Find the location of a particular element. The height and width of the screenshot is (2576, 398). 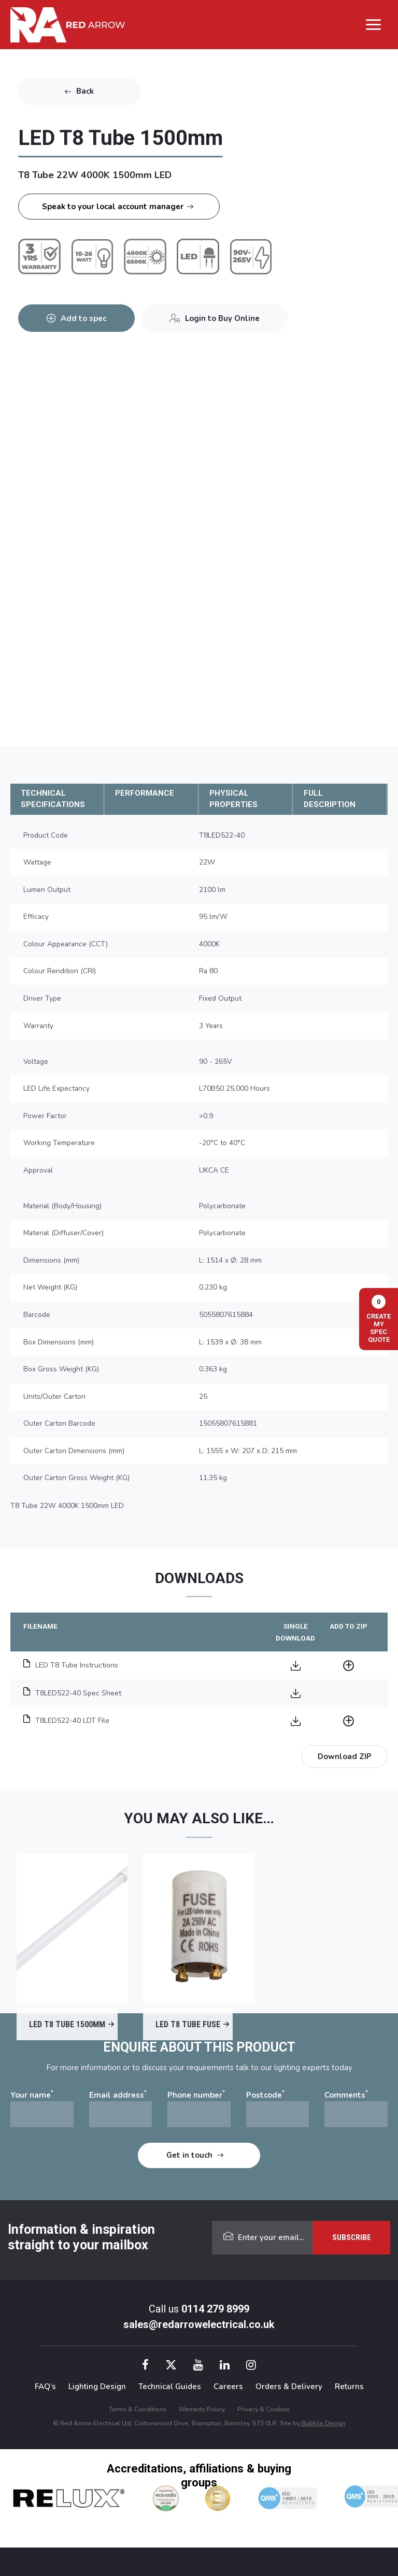

Add to spec is located at coordinates (83, 318).